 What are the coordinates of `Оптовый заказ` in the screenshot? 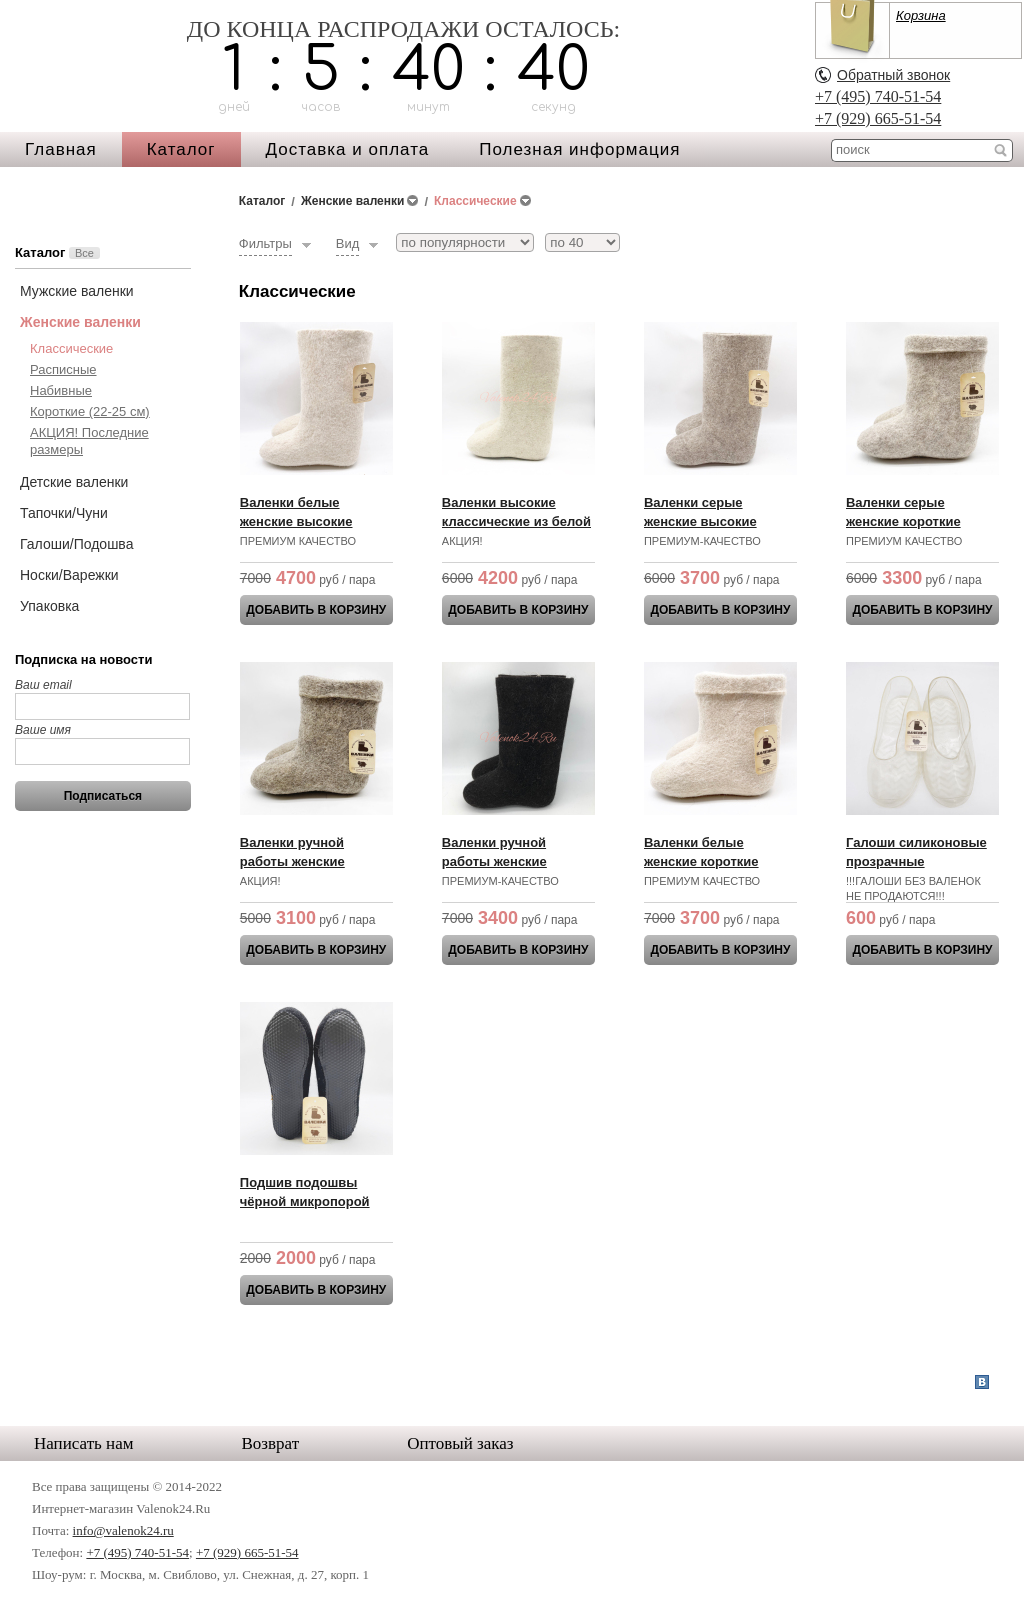 It's located at (460, 1443).